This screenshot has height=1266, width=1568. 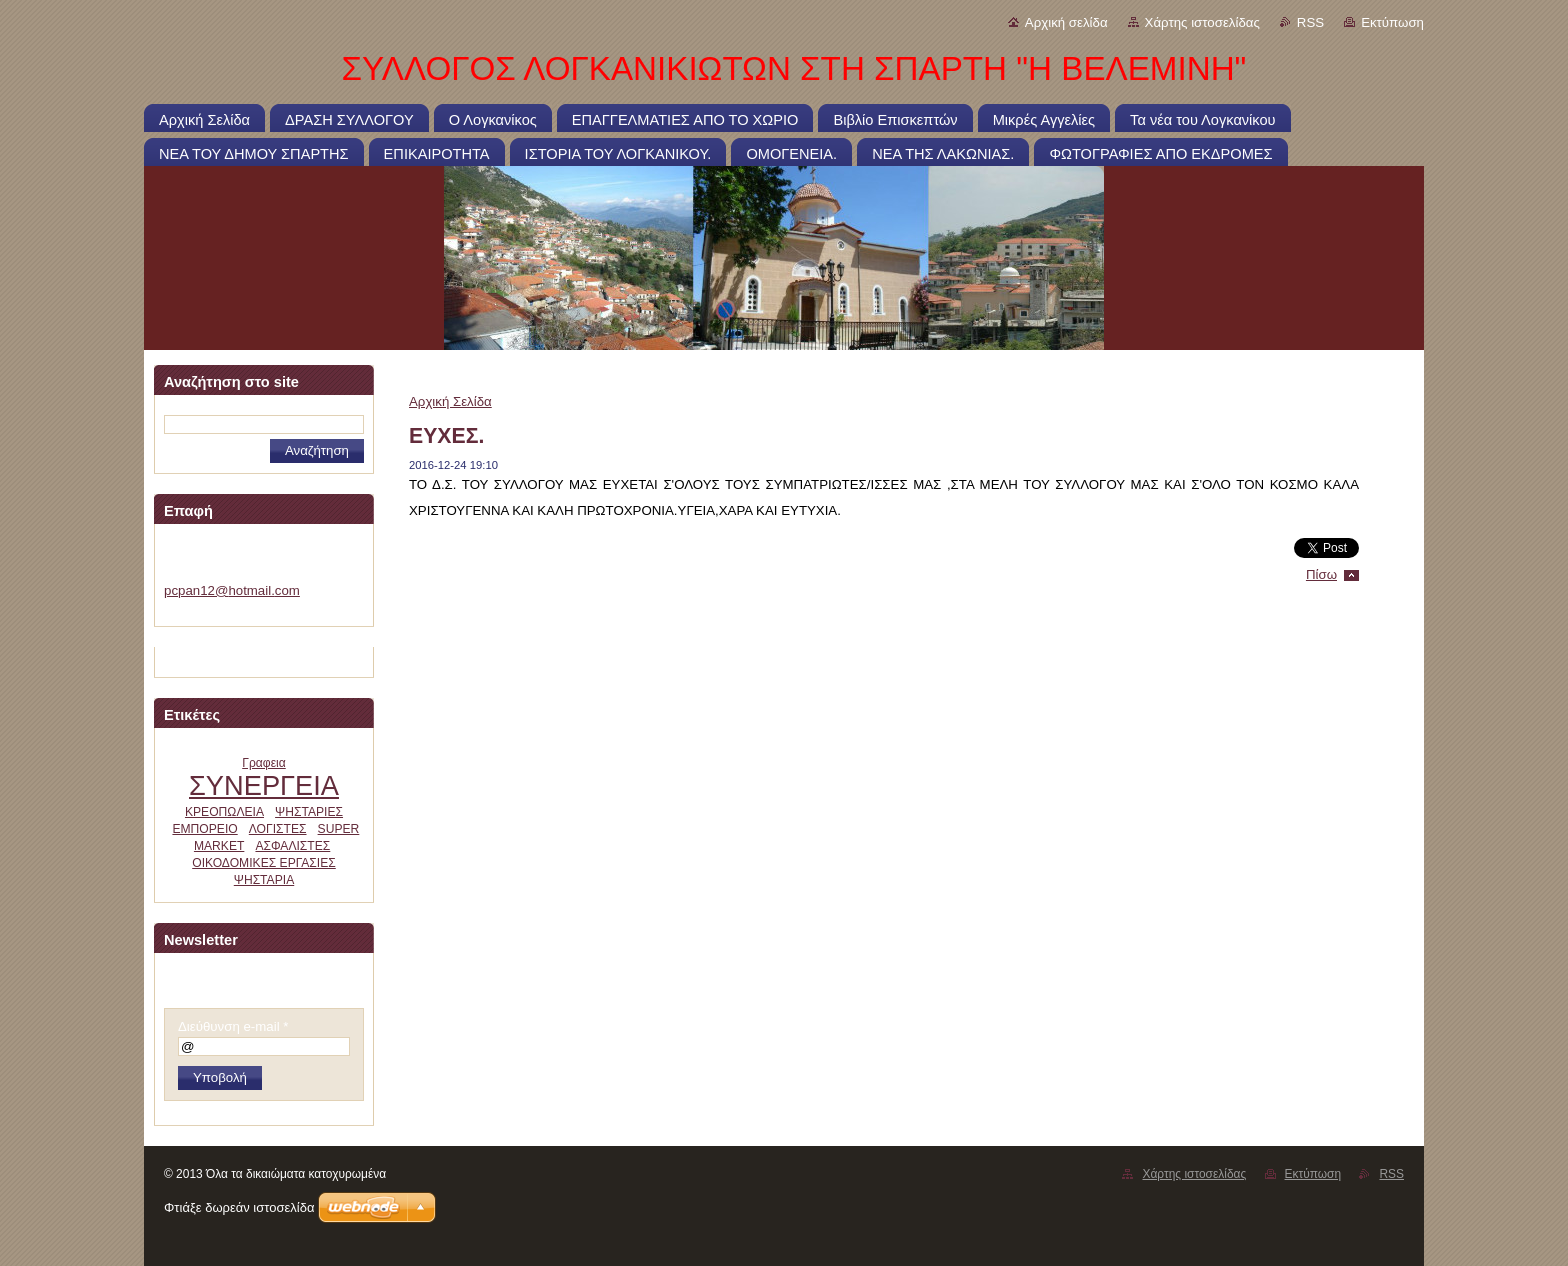 I want to click on ΣΥΝΕΡΓΕΙΑ, so click(x=264, y=785).